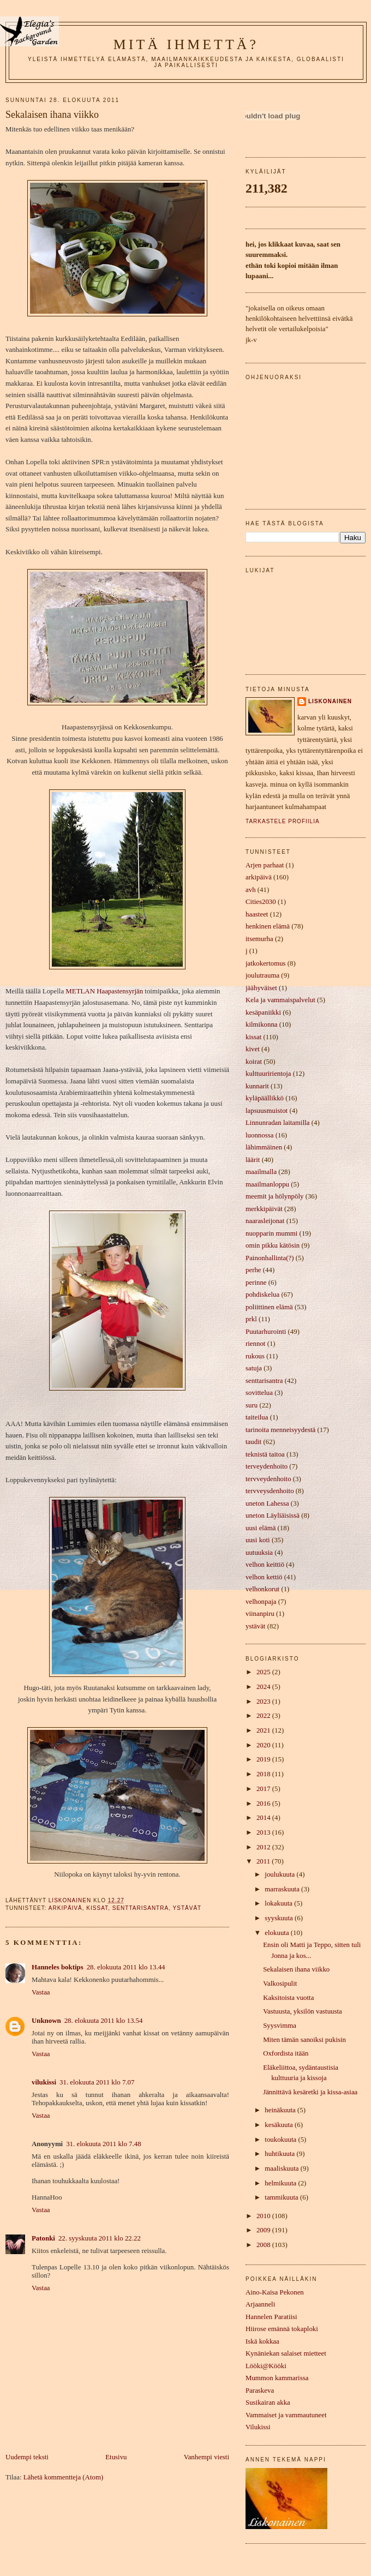 The height and width of the screenshot is (2576, 371). Describe the element at coordinates (262, 1589) in the screenshot. I see `velhonkorut` at that location.